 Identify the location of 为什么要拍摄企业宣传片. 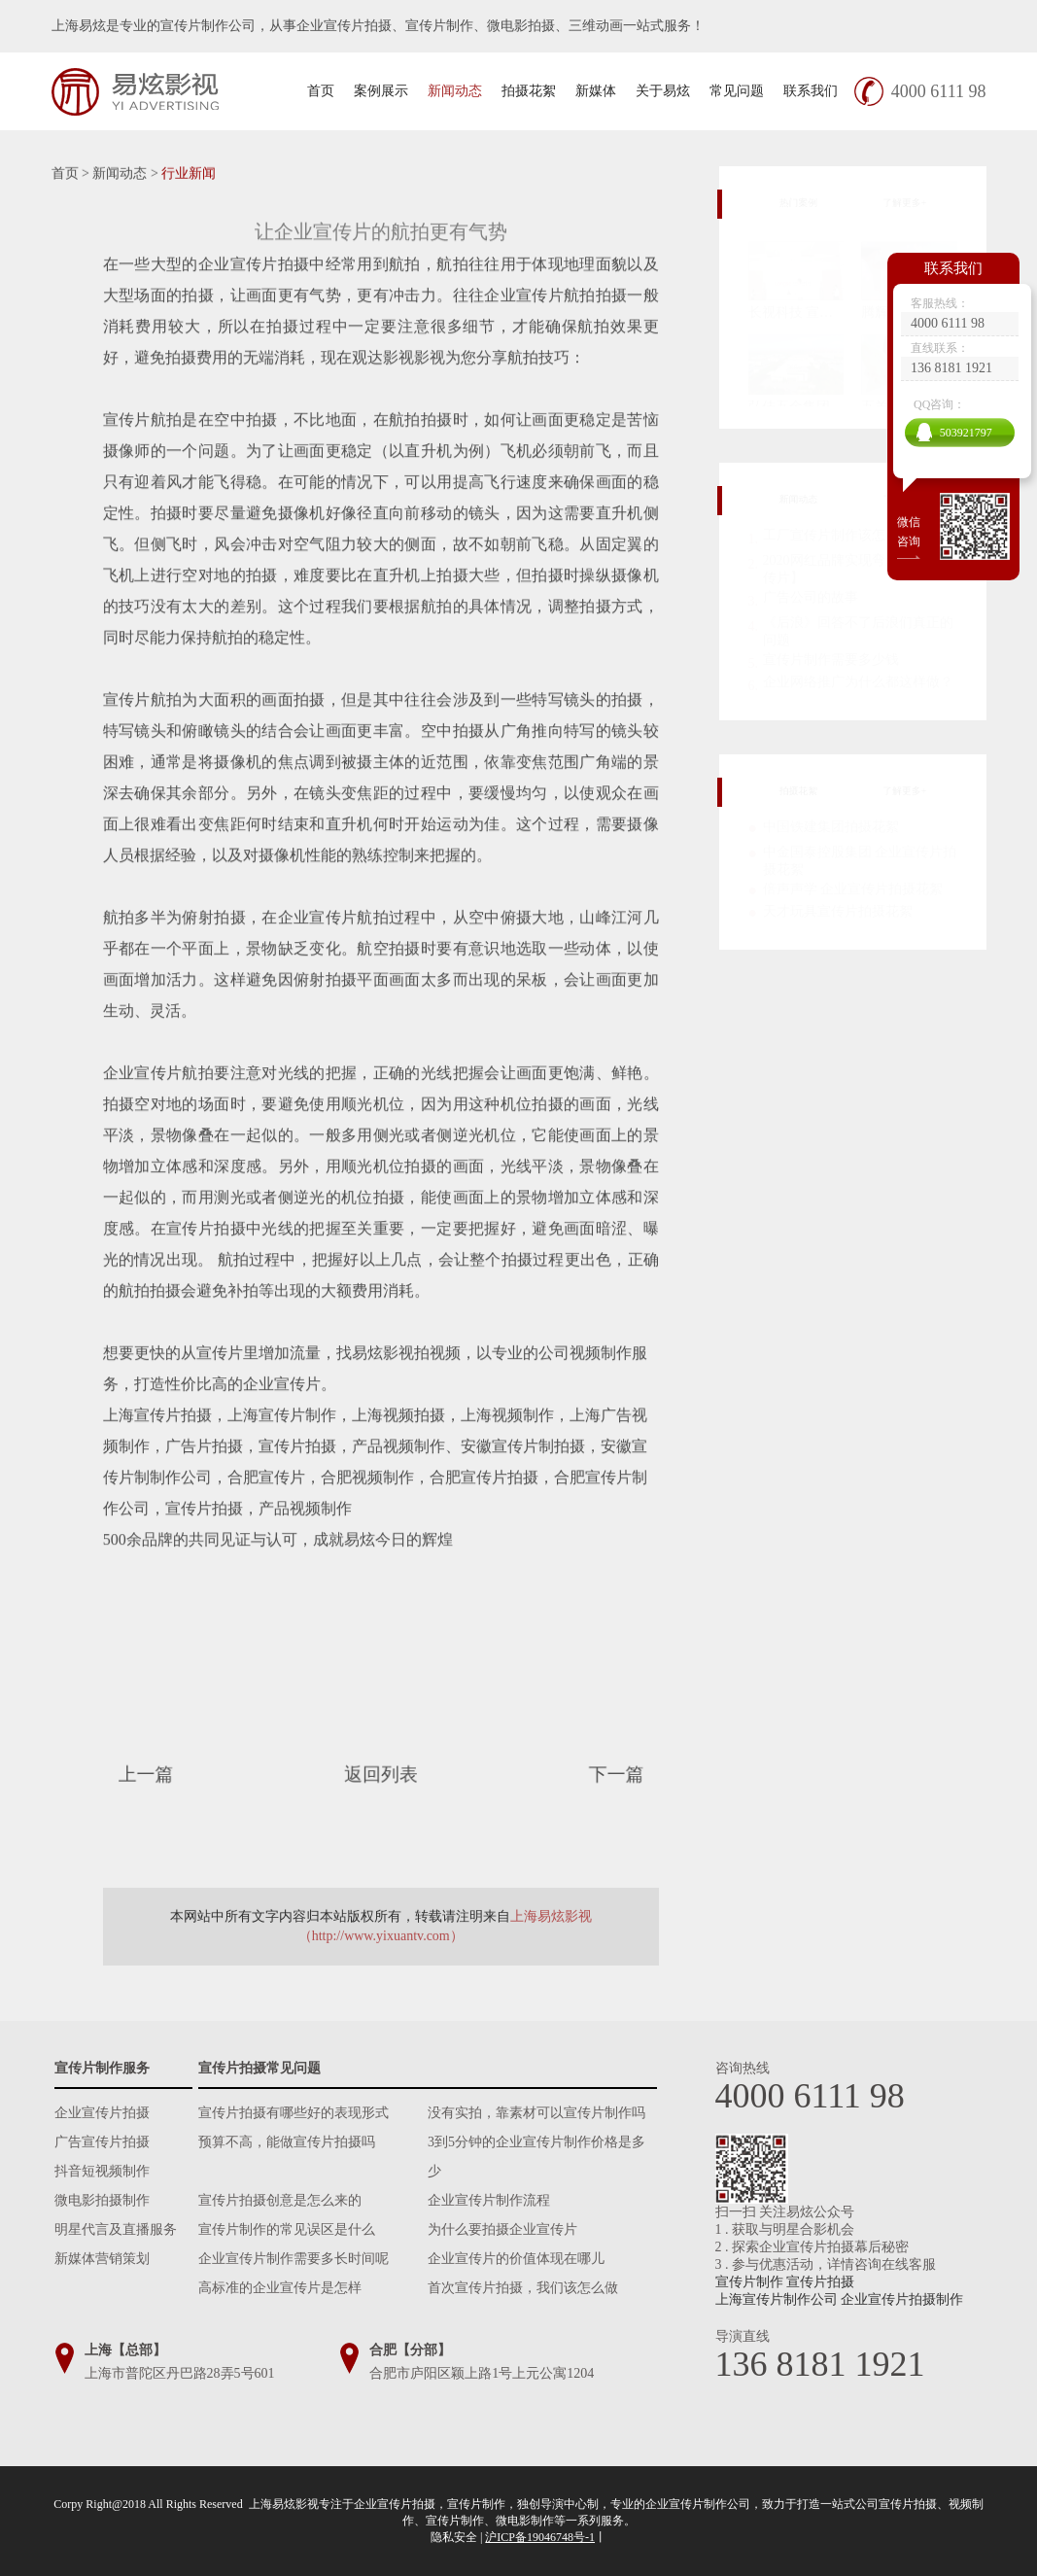
(502, 2229).